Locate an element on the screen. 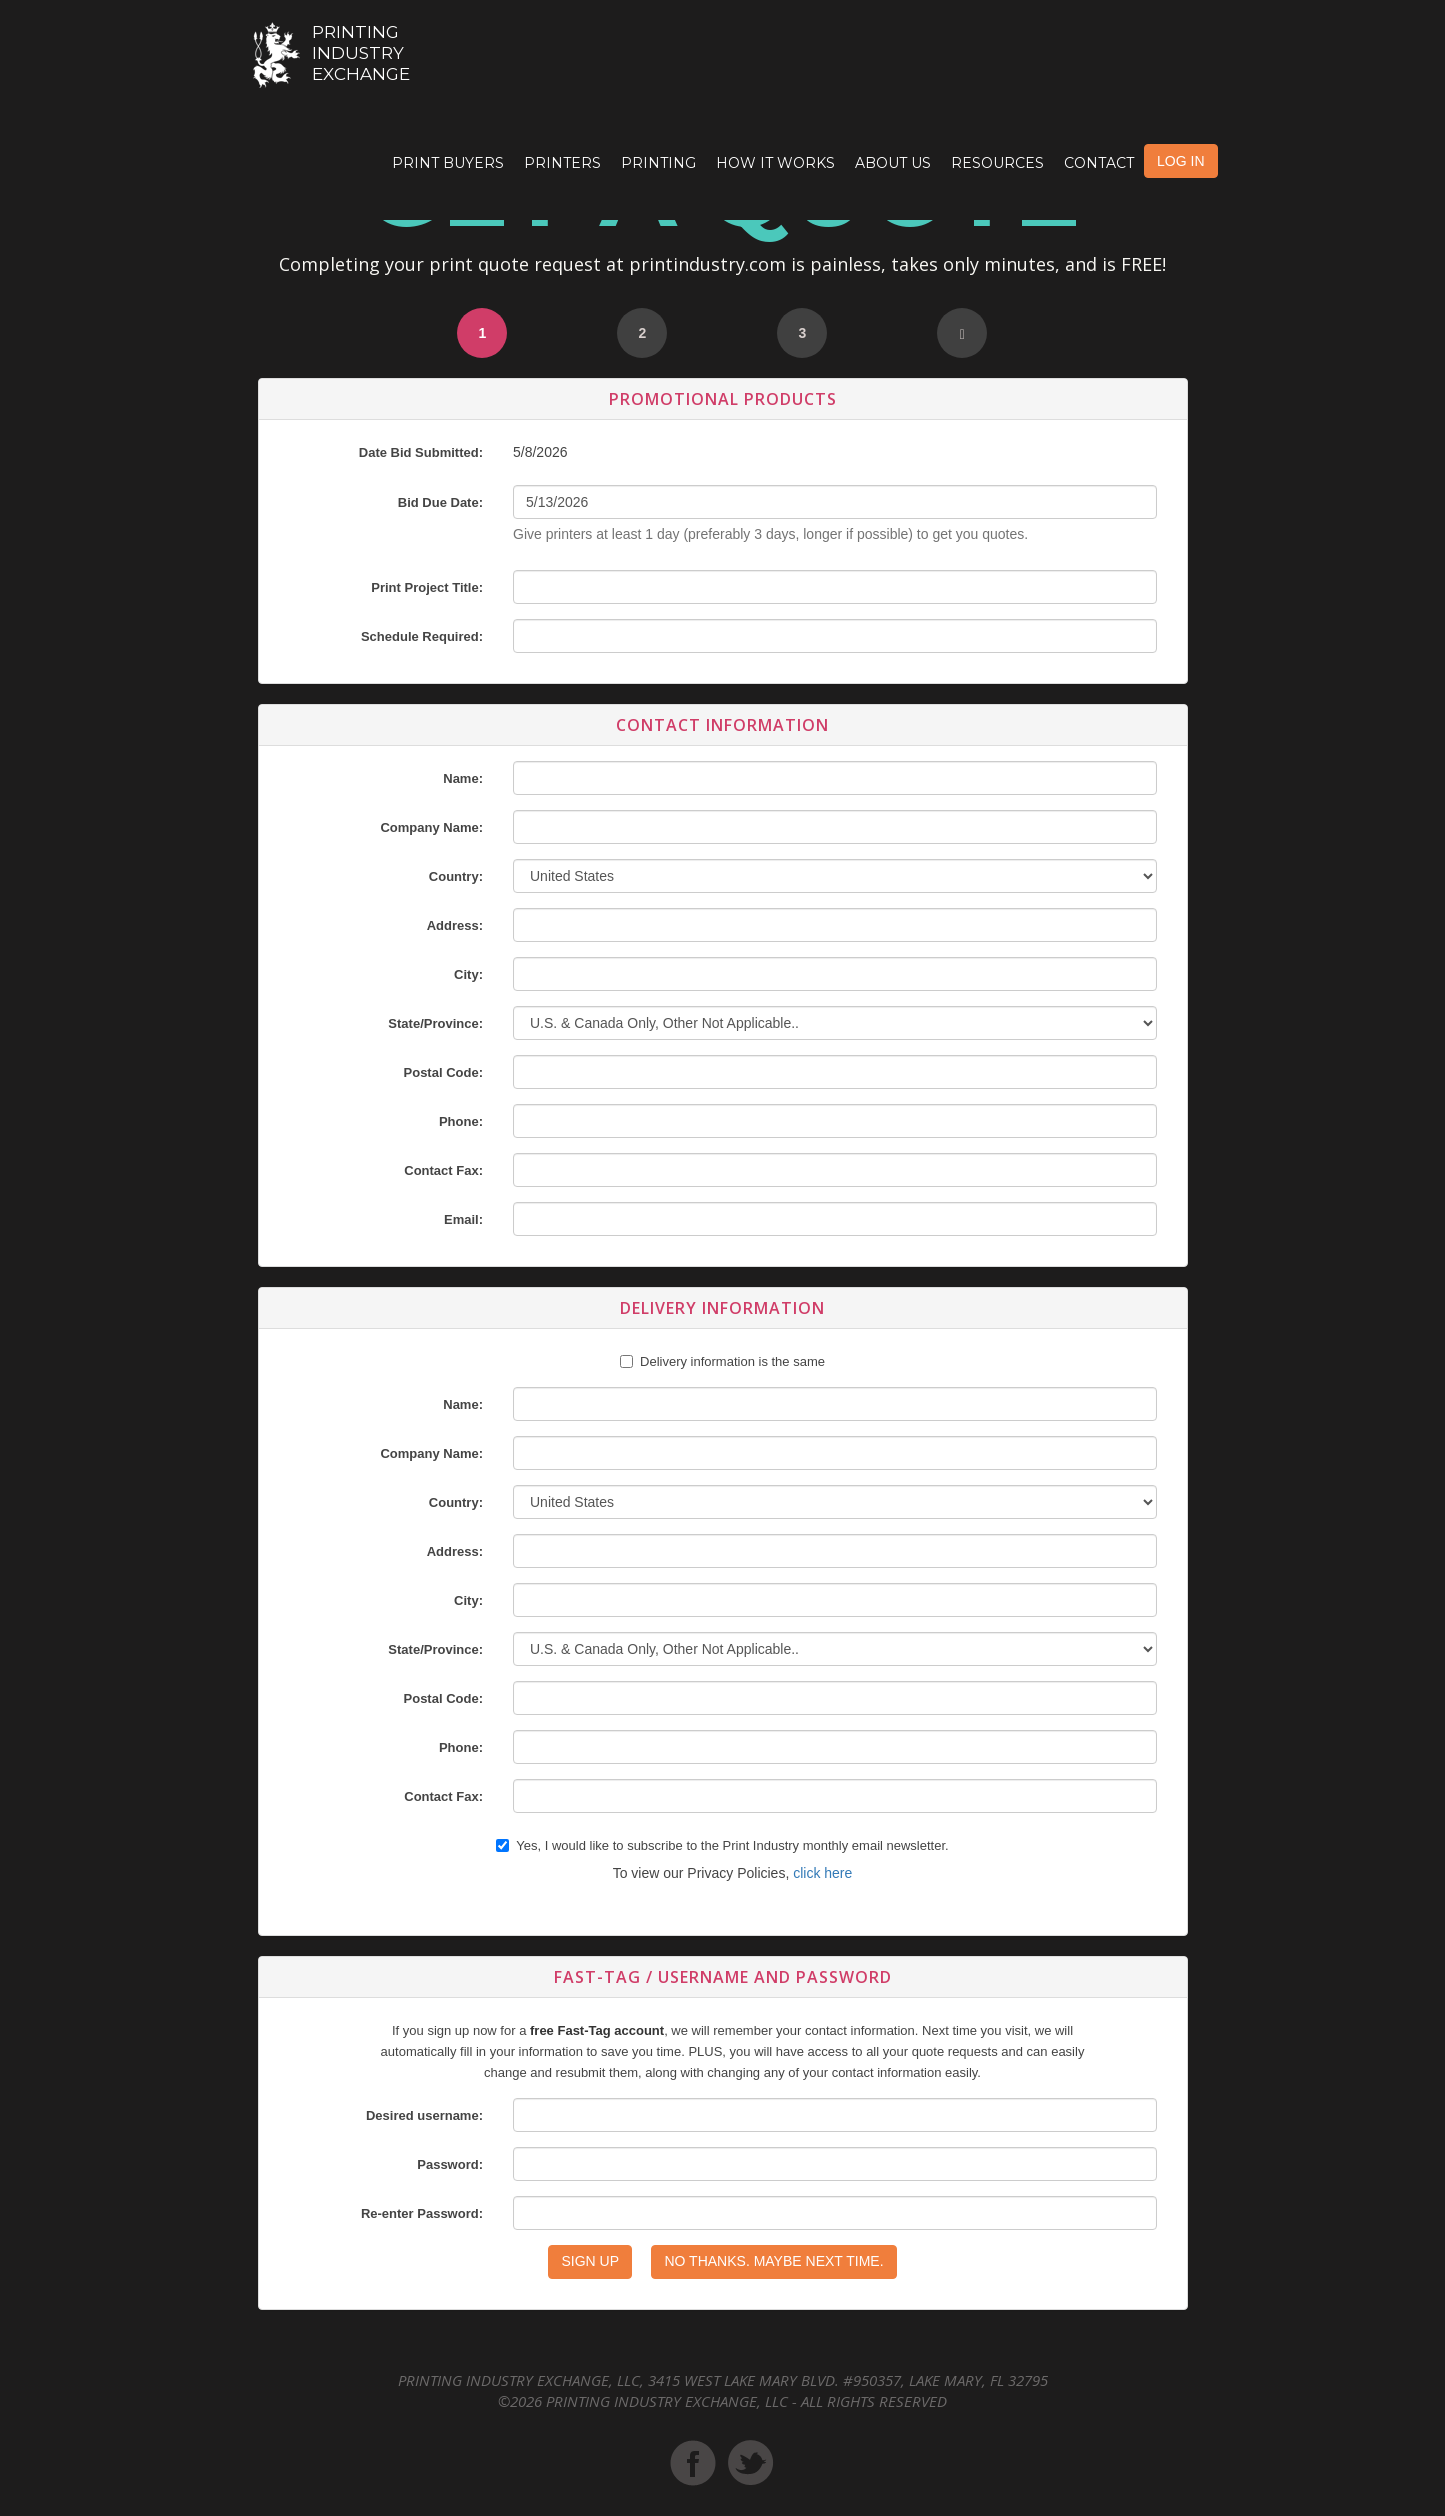 The width and height of the screenshot is (1445, 2516). Print Project Title: is located at coordinates (427, 587).